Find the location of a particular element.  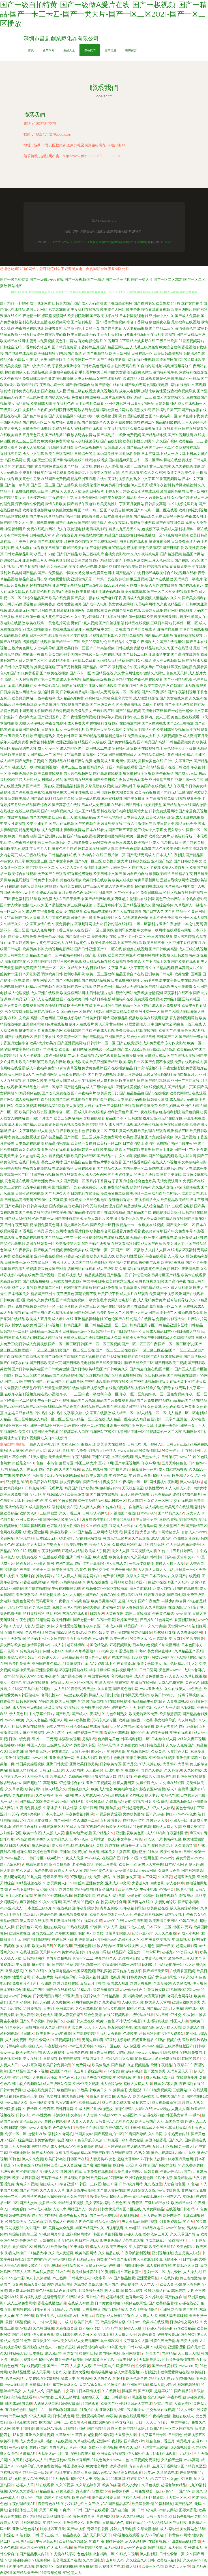

青草青青视频 is located at coordinates (159, 309).